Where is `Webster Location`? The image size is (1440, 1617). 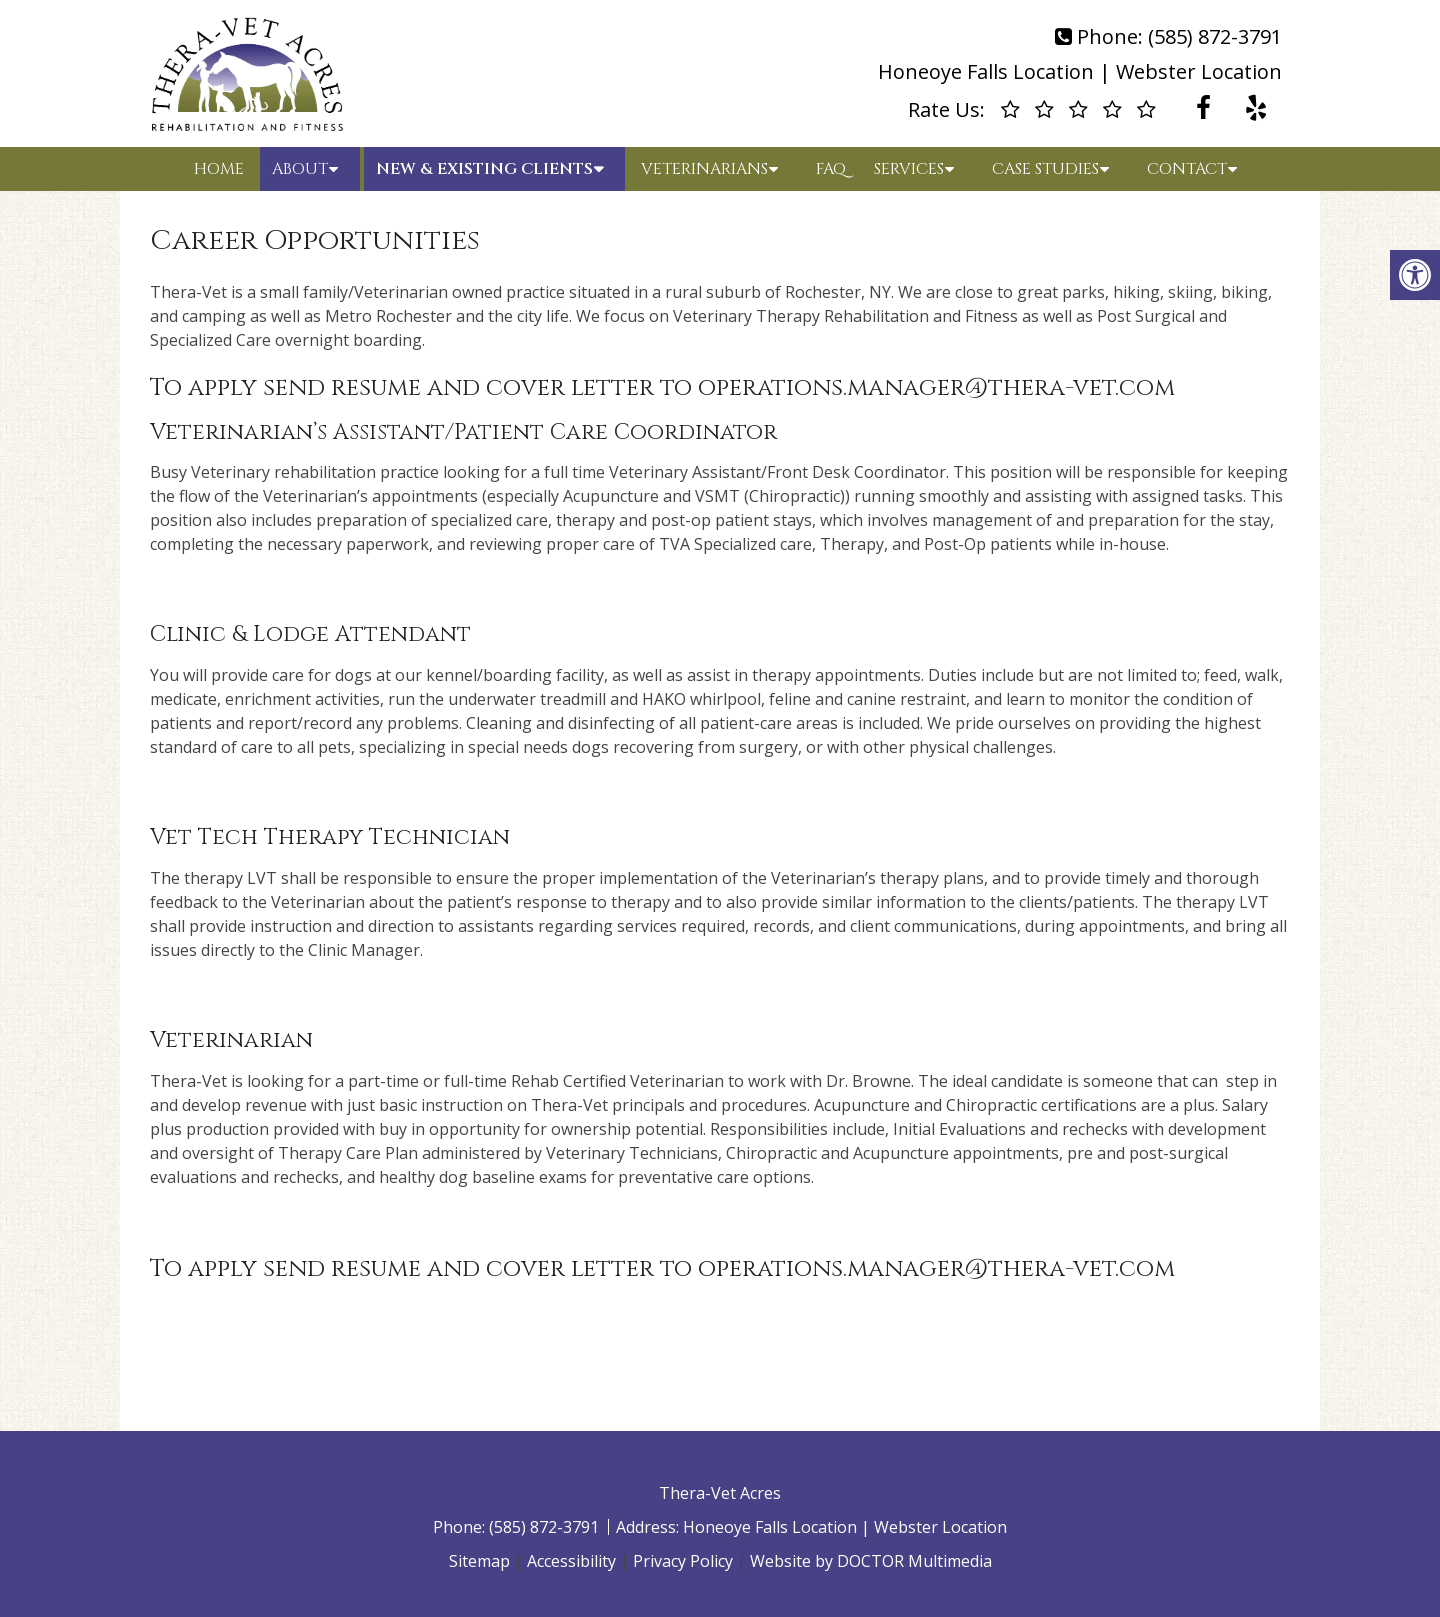 Webster Location is located at coordinates (1199, 71).